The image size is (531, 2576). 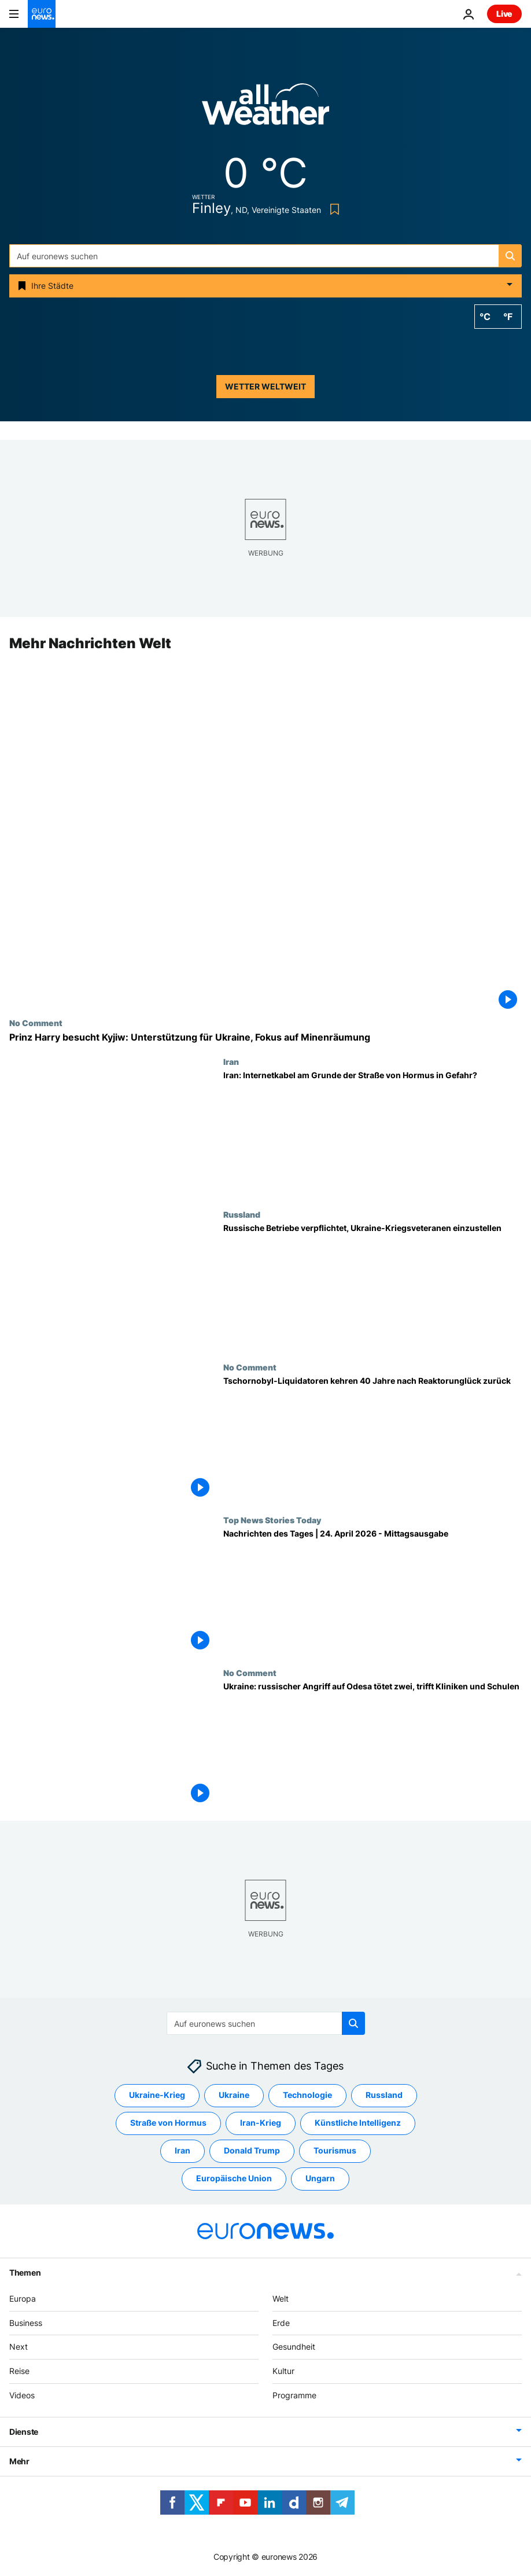 What do you see at coordinates (234, 2095) in the screenshot?
I see `Ukraine [Weitere Artikel aus dem Ukraine Tag anzeigen]` at bounding box center [234, 2095].